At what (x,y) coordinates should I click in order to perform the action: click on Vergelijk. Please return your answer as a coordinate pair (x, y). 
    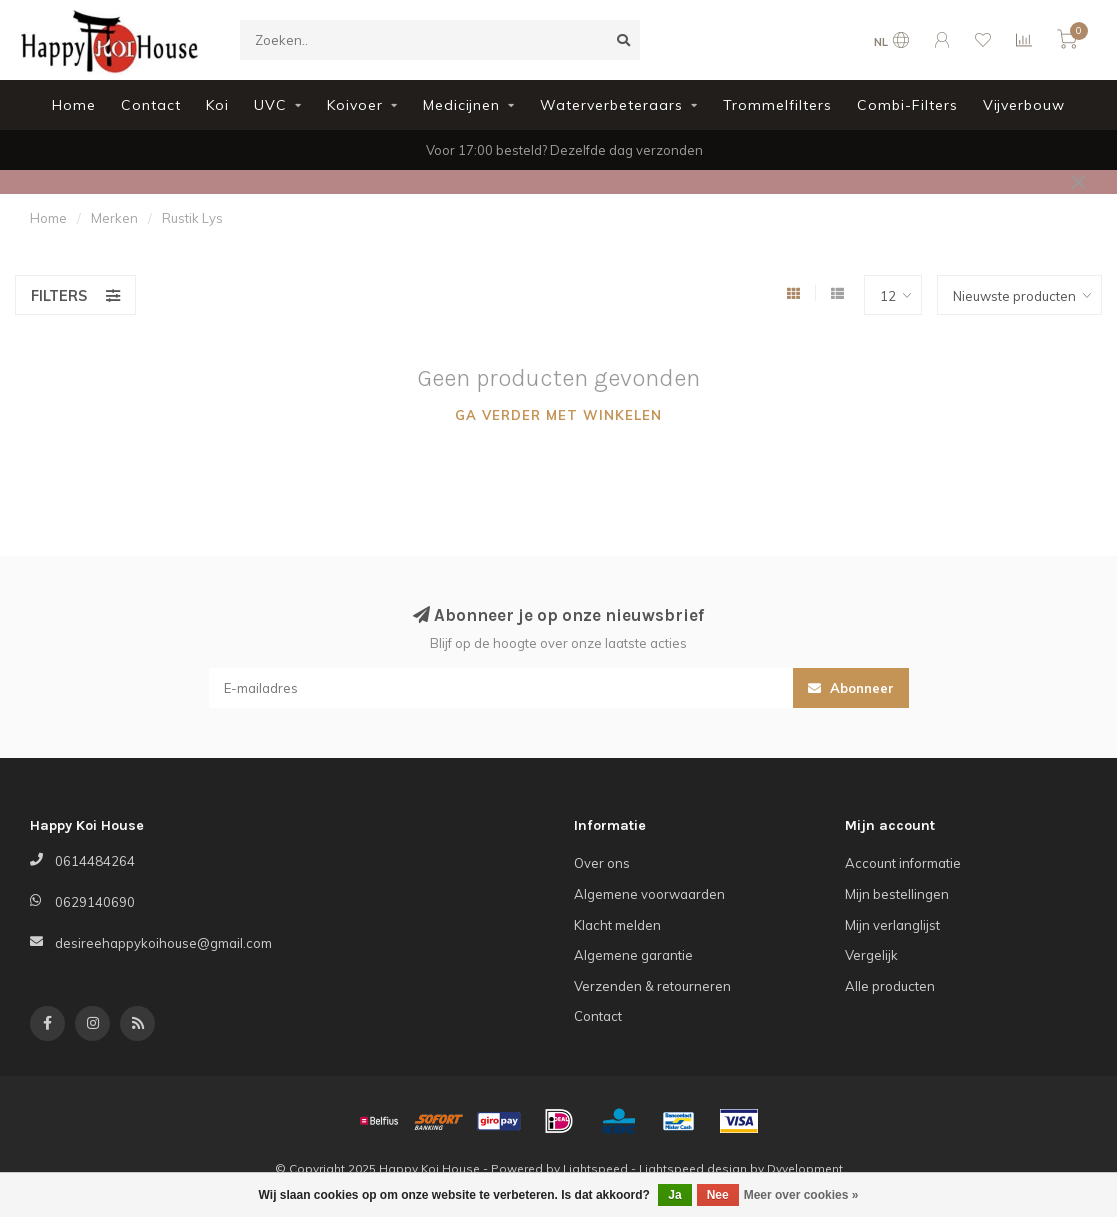
    Looking at the image, I should click on (871, 955).